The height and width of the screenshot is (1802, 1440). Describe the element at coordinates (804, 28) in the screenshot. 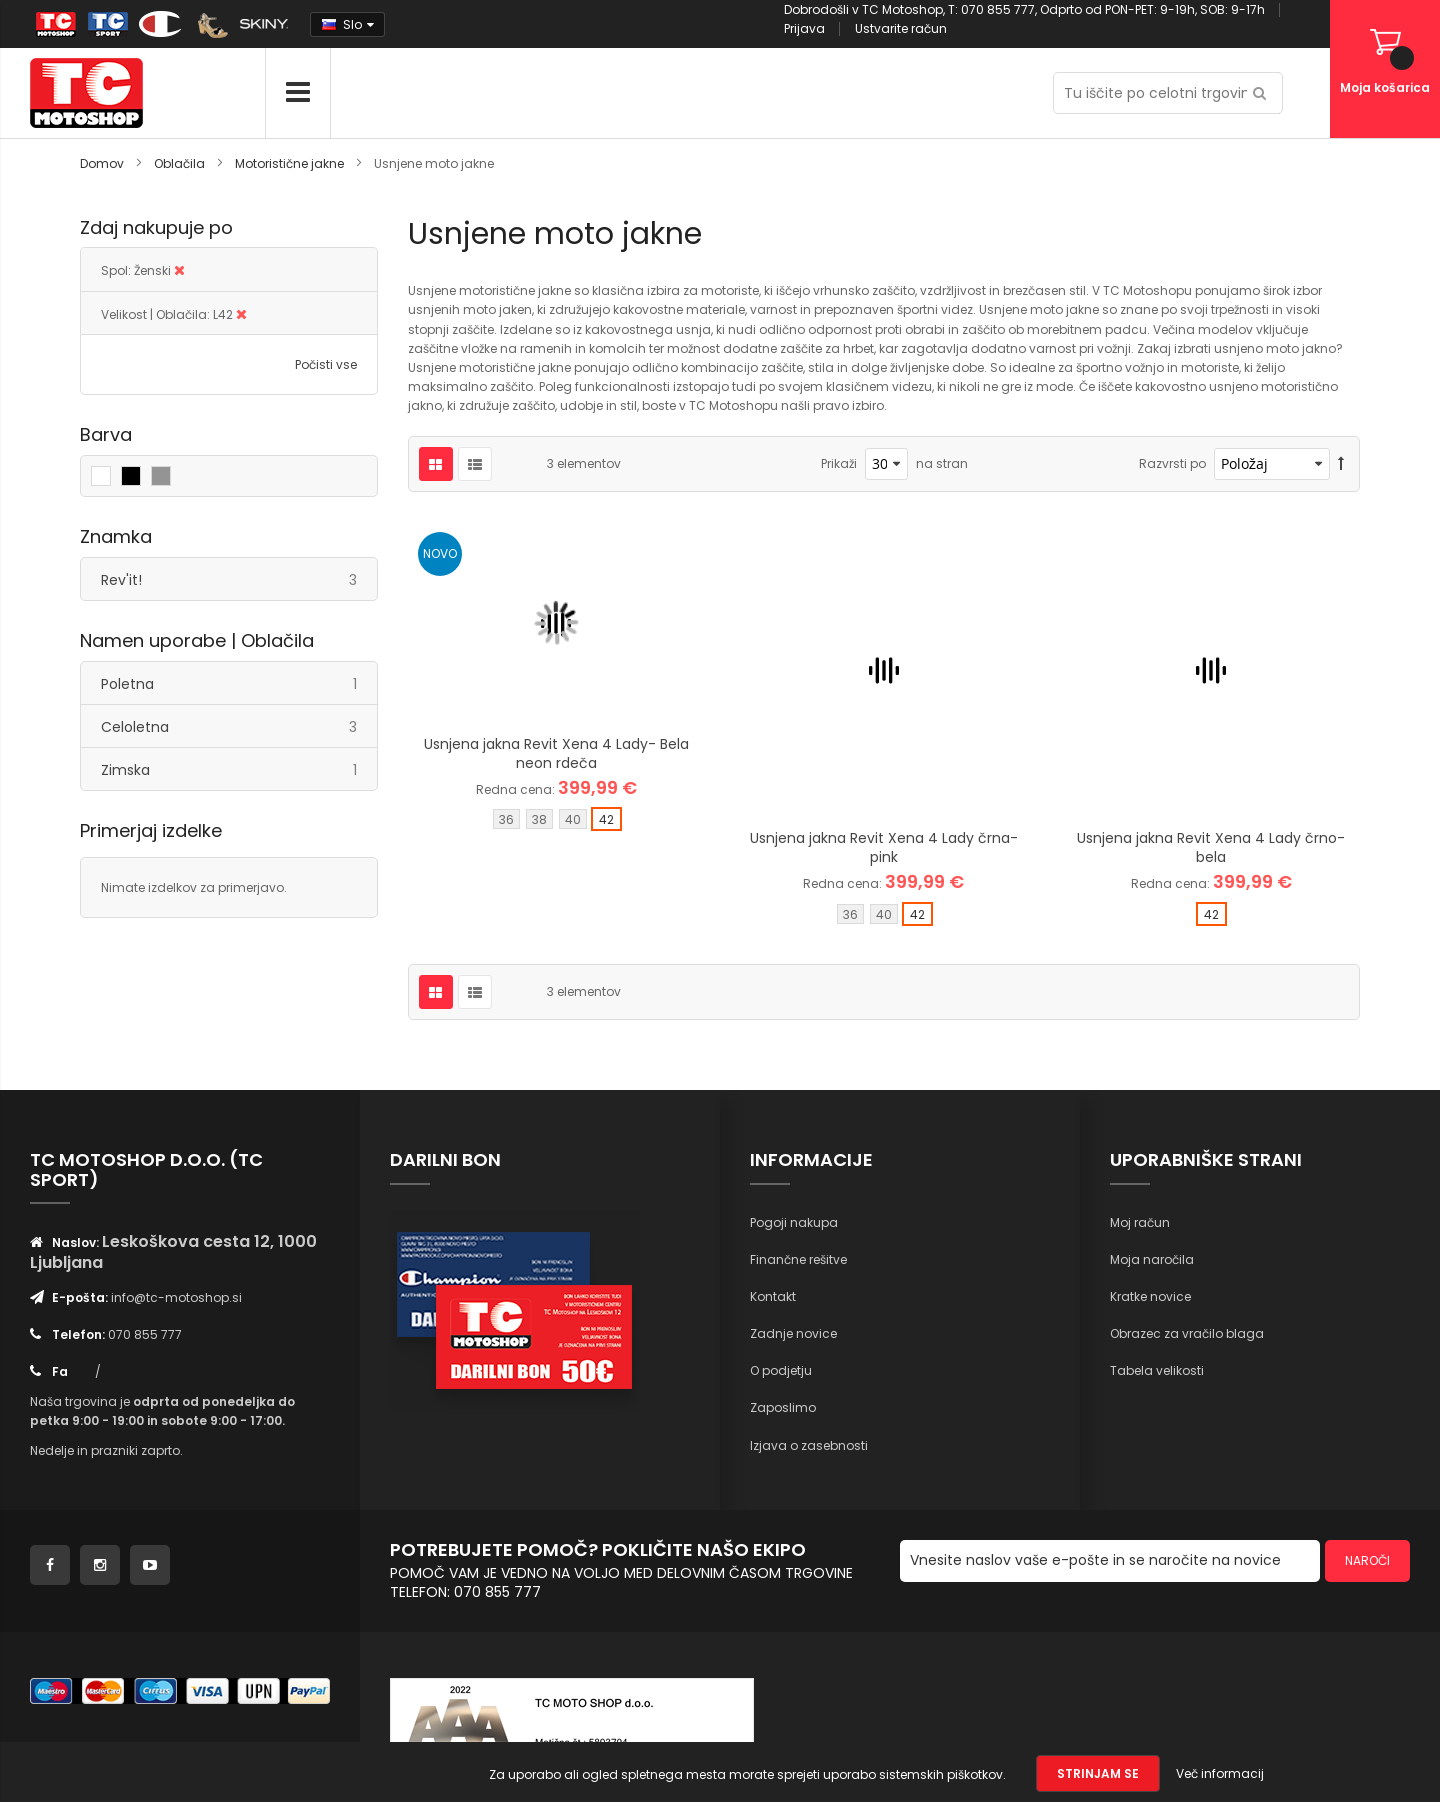

I see `Prijava` at that location.